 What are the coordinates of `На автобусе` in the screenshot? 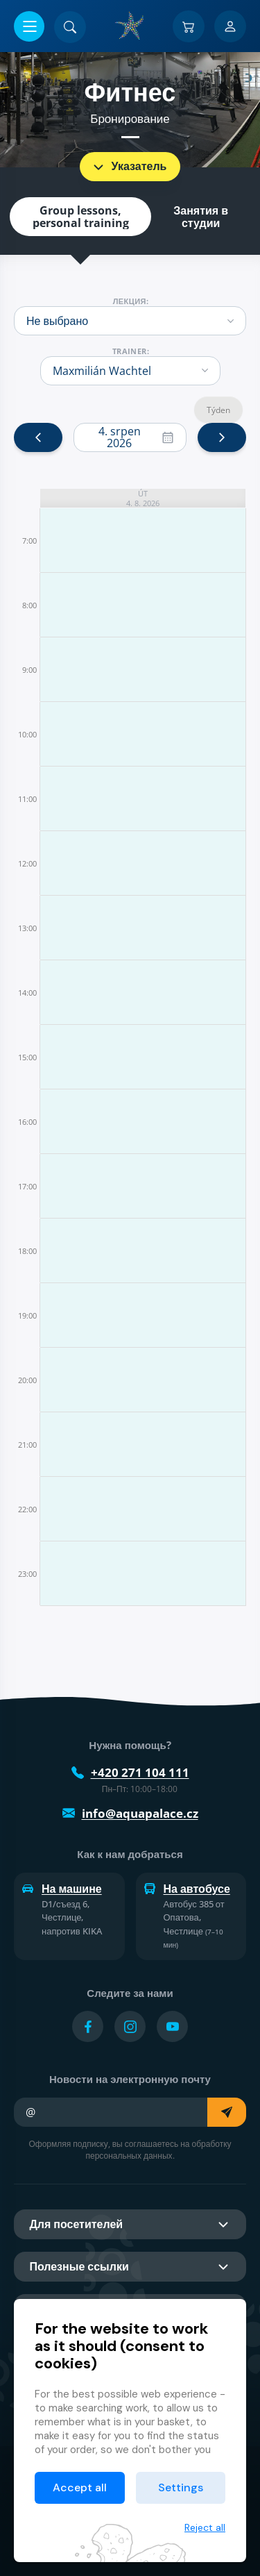 It's located at (187, 1888).